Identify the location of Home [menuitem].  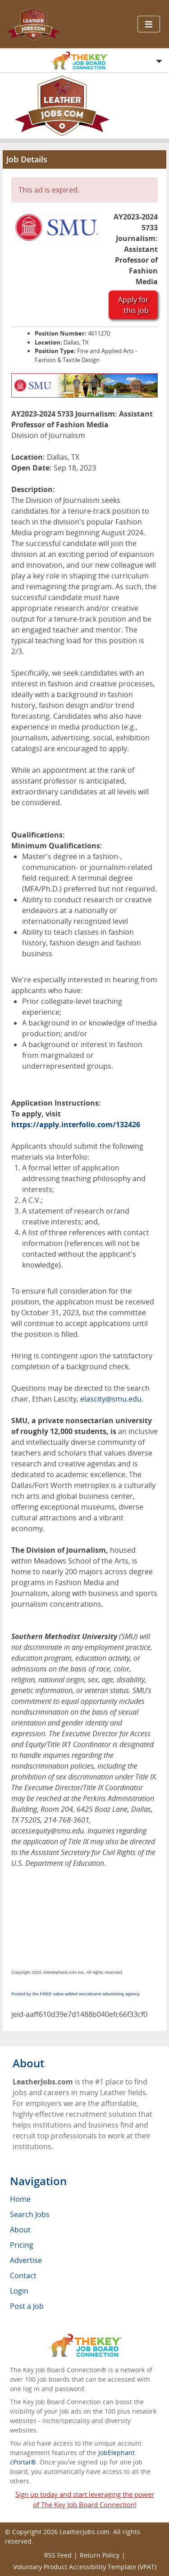
(20, 2199).